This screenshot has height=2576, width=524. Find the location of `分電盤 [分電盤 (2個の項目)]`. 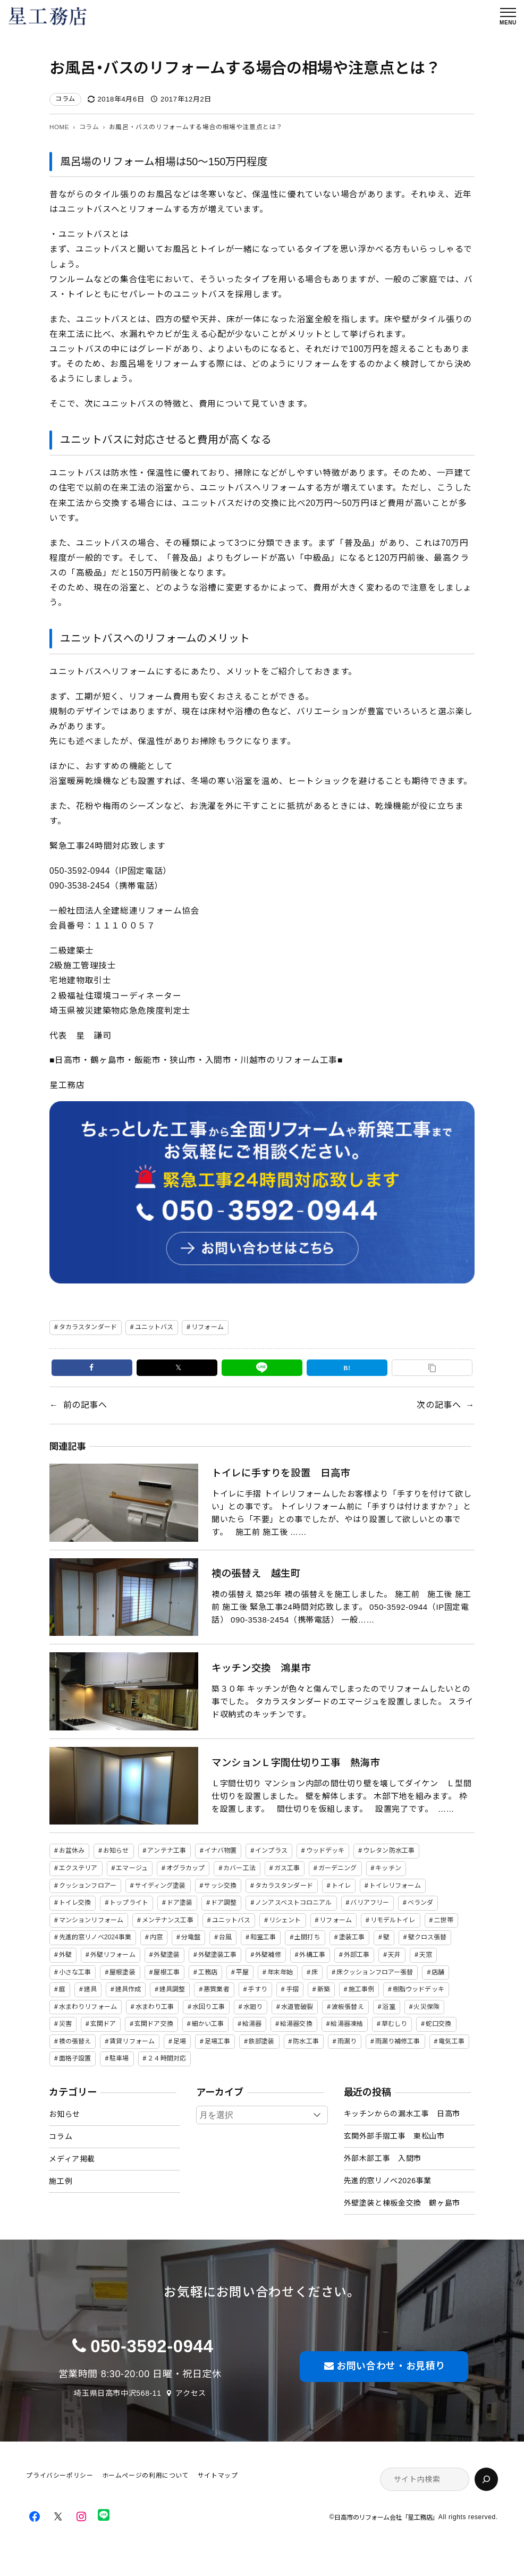

分電盤 [分電盤 (2個の項目)] is located at coordinates (190, 1937).